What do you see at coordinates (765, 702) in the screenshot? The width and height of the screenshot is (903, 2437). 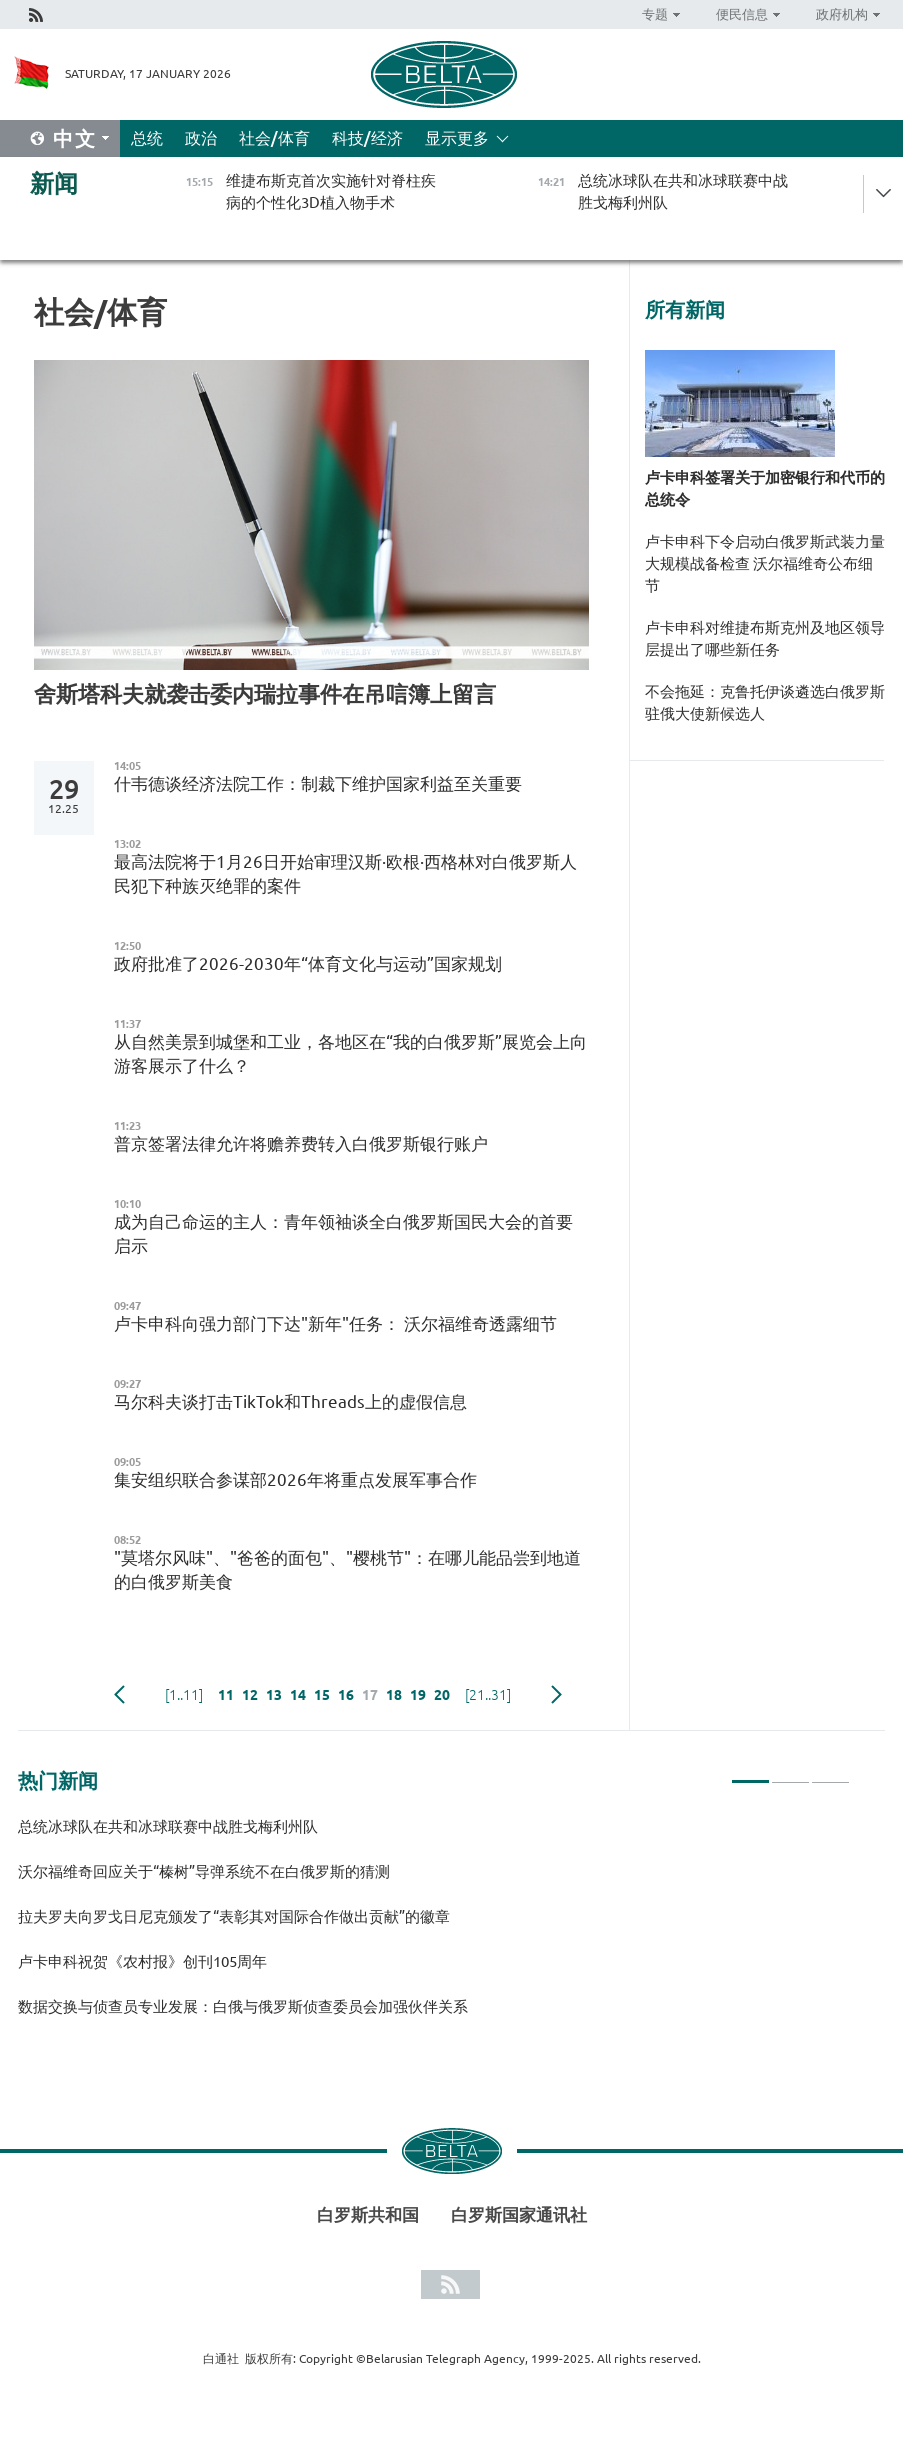 I see `不会拖延：克鲁托伊谈遴选白俄罗斯驻俄大使新候选人` at bounding box center [765, 702].